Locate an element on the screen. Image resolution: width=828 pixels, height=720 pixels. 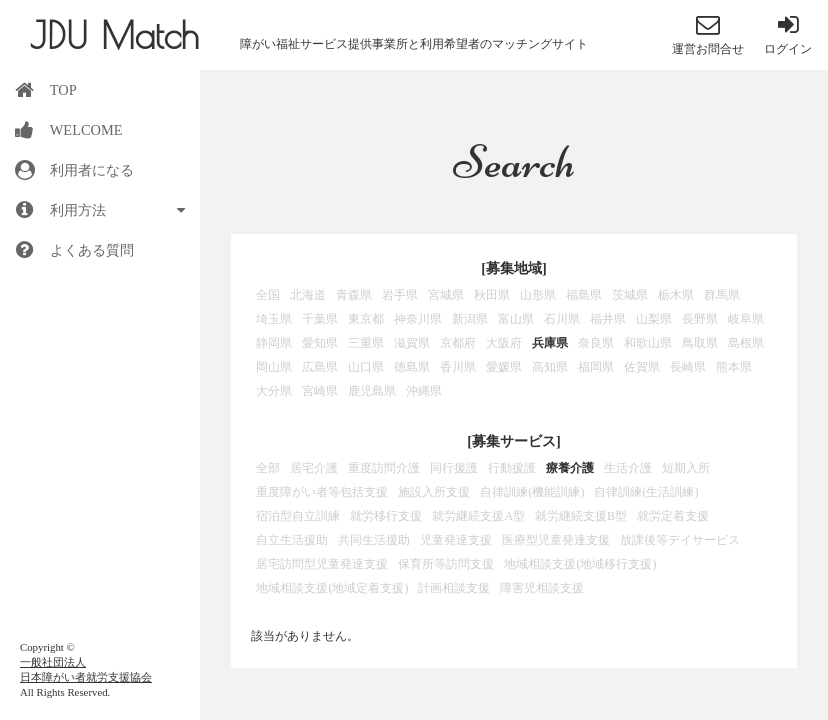
地域相談支援(地域定着支援) is located at coordinates (332, 588).